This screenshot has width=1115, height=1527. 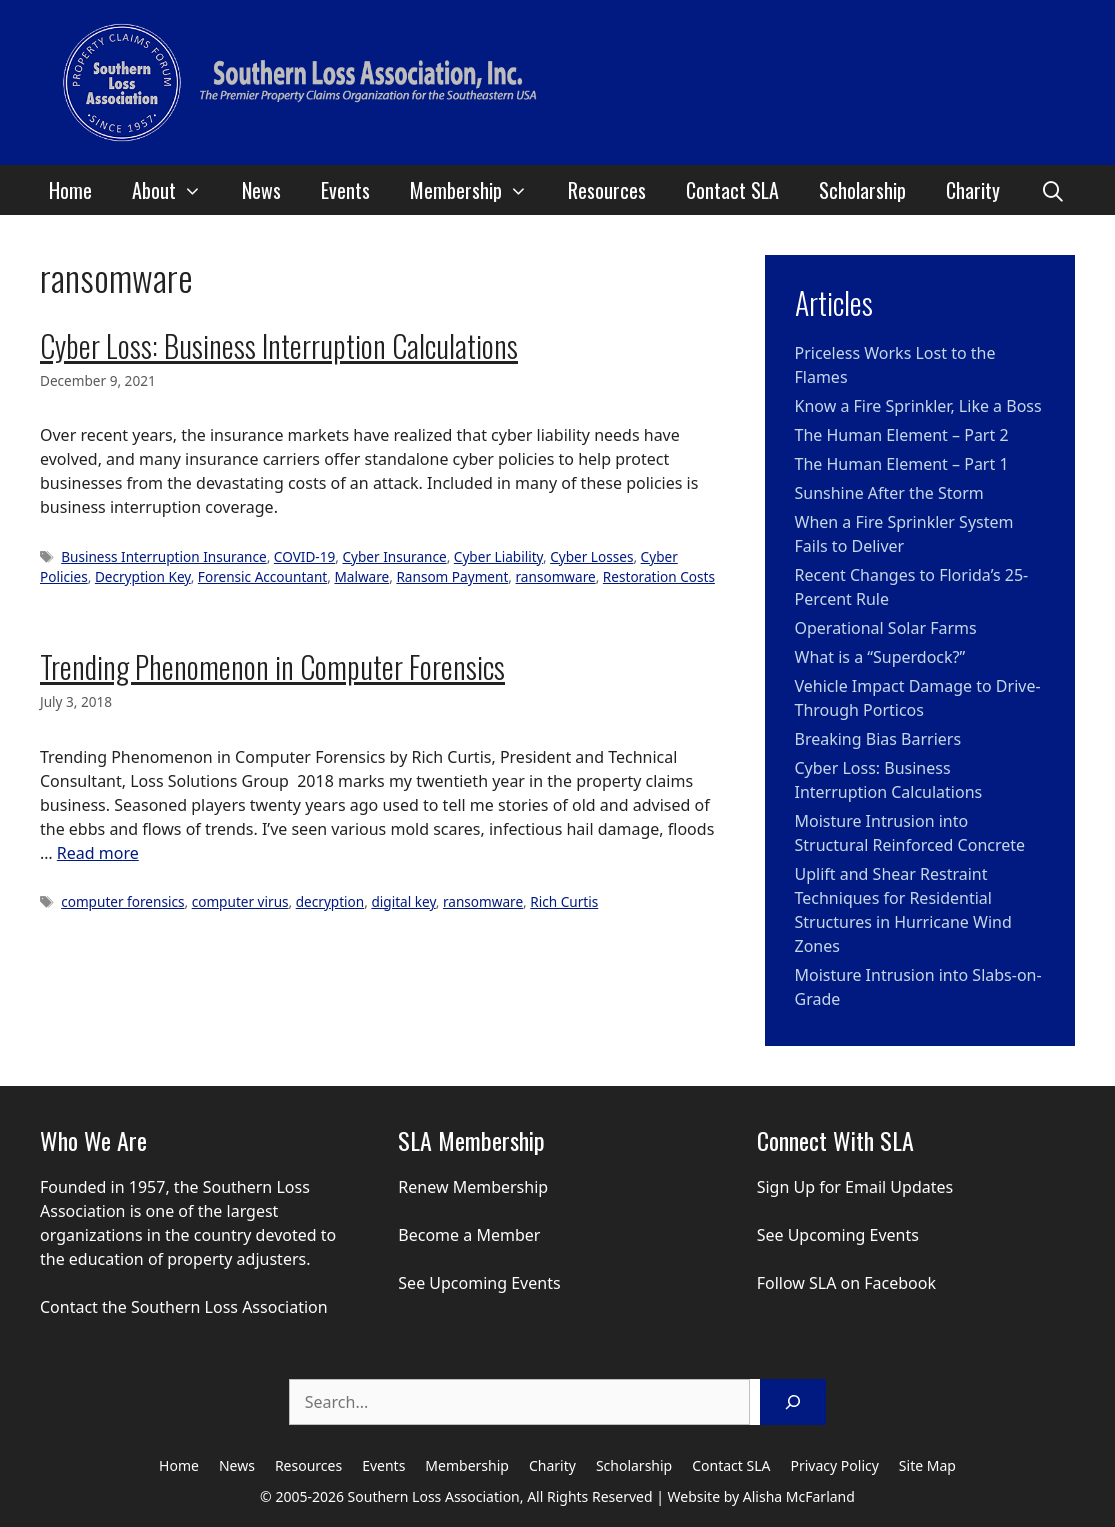 What do you see at coordinates (473, 1187) in the screenshot?
I see `Renew Membership` at bounding box center [473, 1187].